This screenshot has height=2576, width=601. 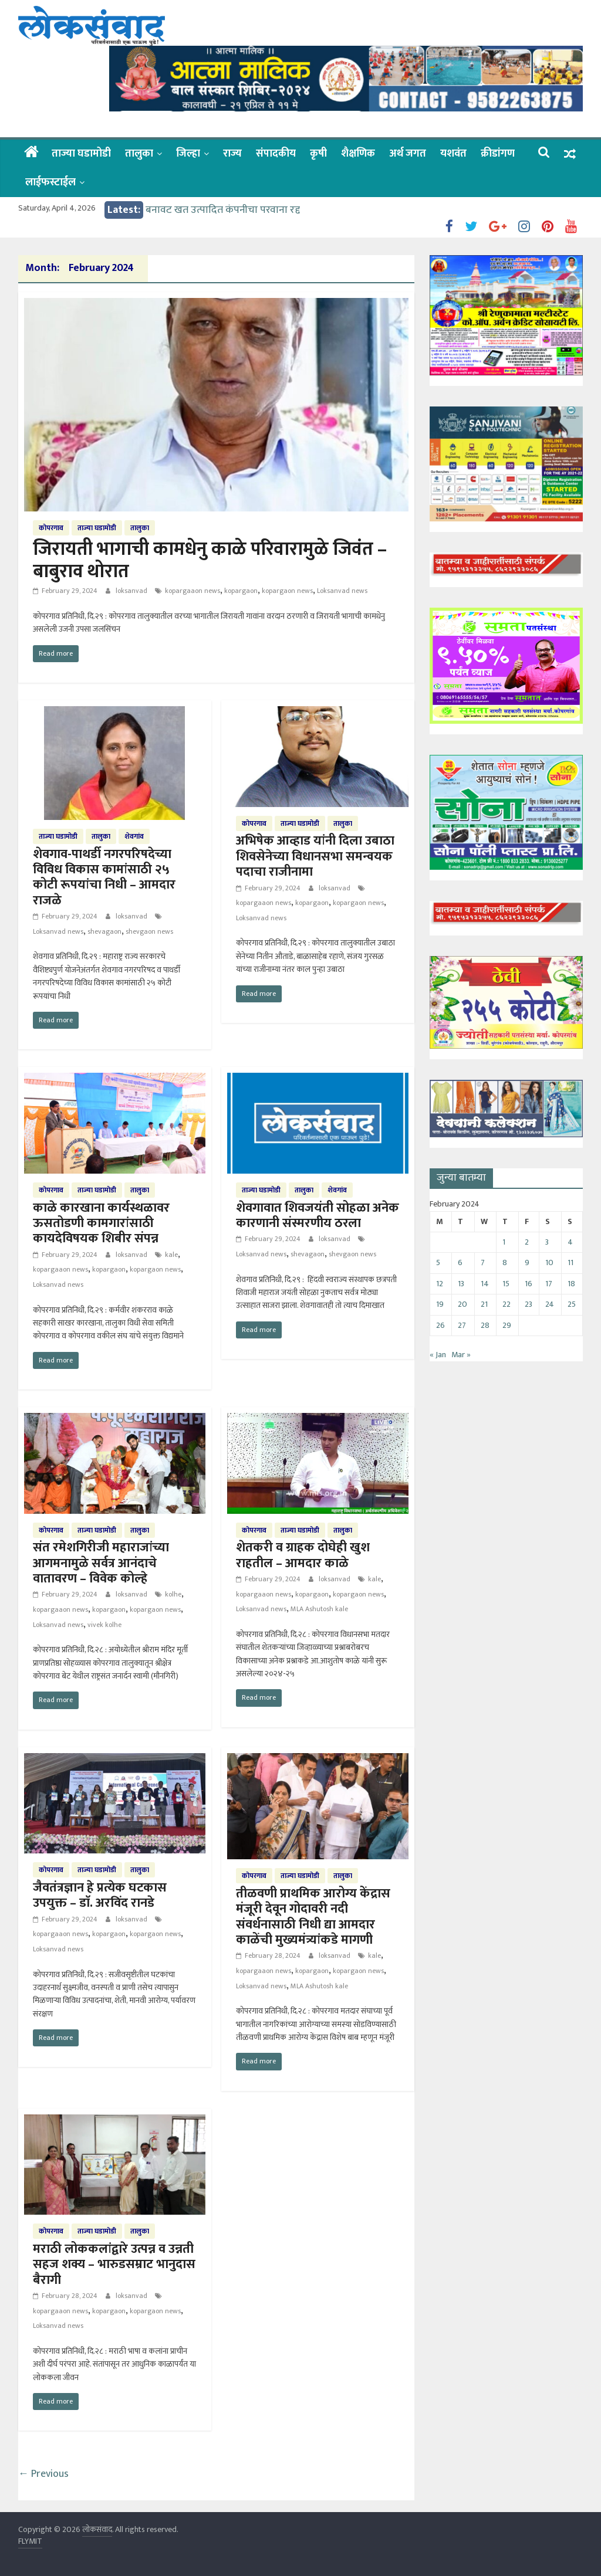 I want to click on 9 [Posts published on February 9, 2024], so click(x=527, y=1262).